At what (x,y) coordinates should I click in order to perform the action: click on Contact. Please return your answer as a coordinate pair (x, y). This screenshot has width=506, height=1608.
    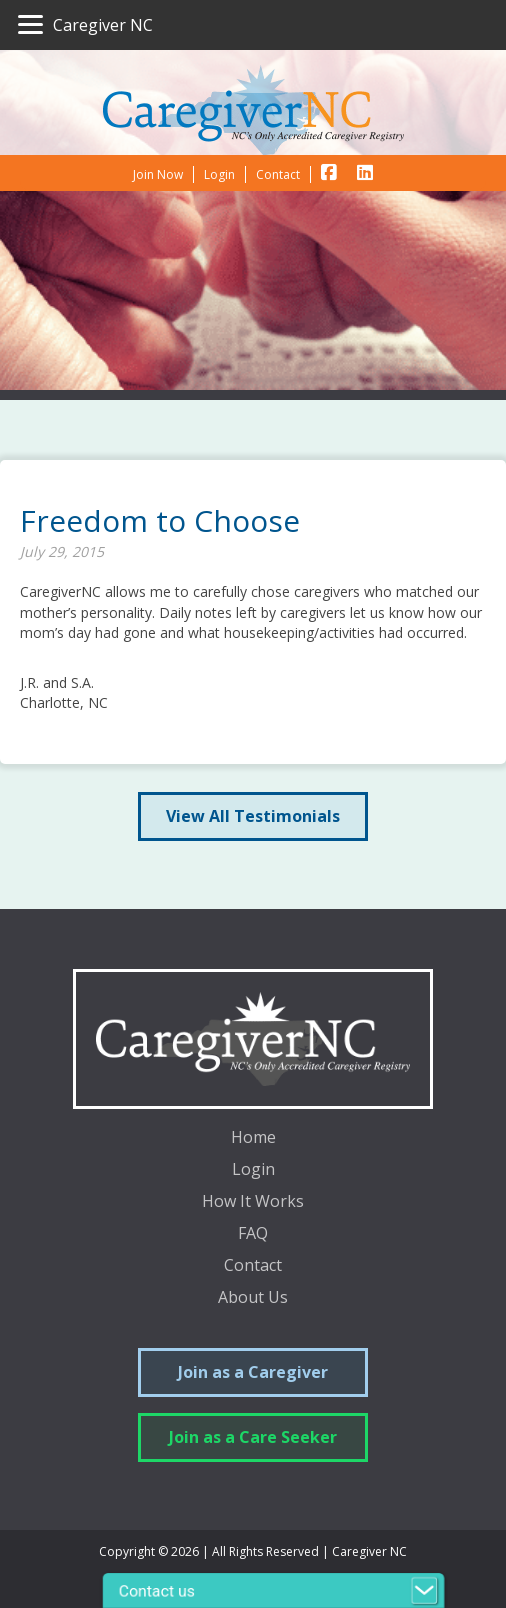
    Looking at the image, I should click on (253, 1266).